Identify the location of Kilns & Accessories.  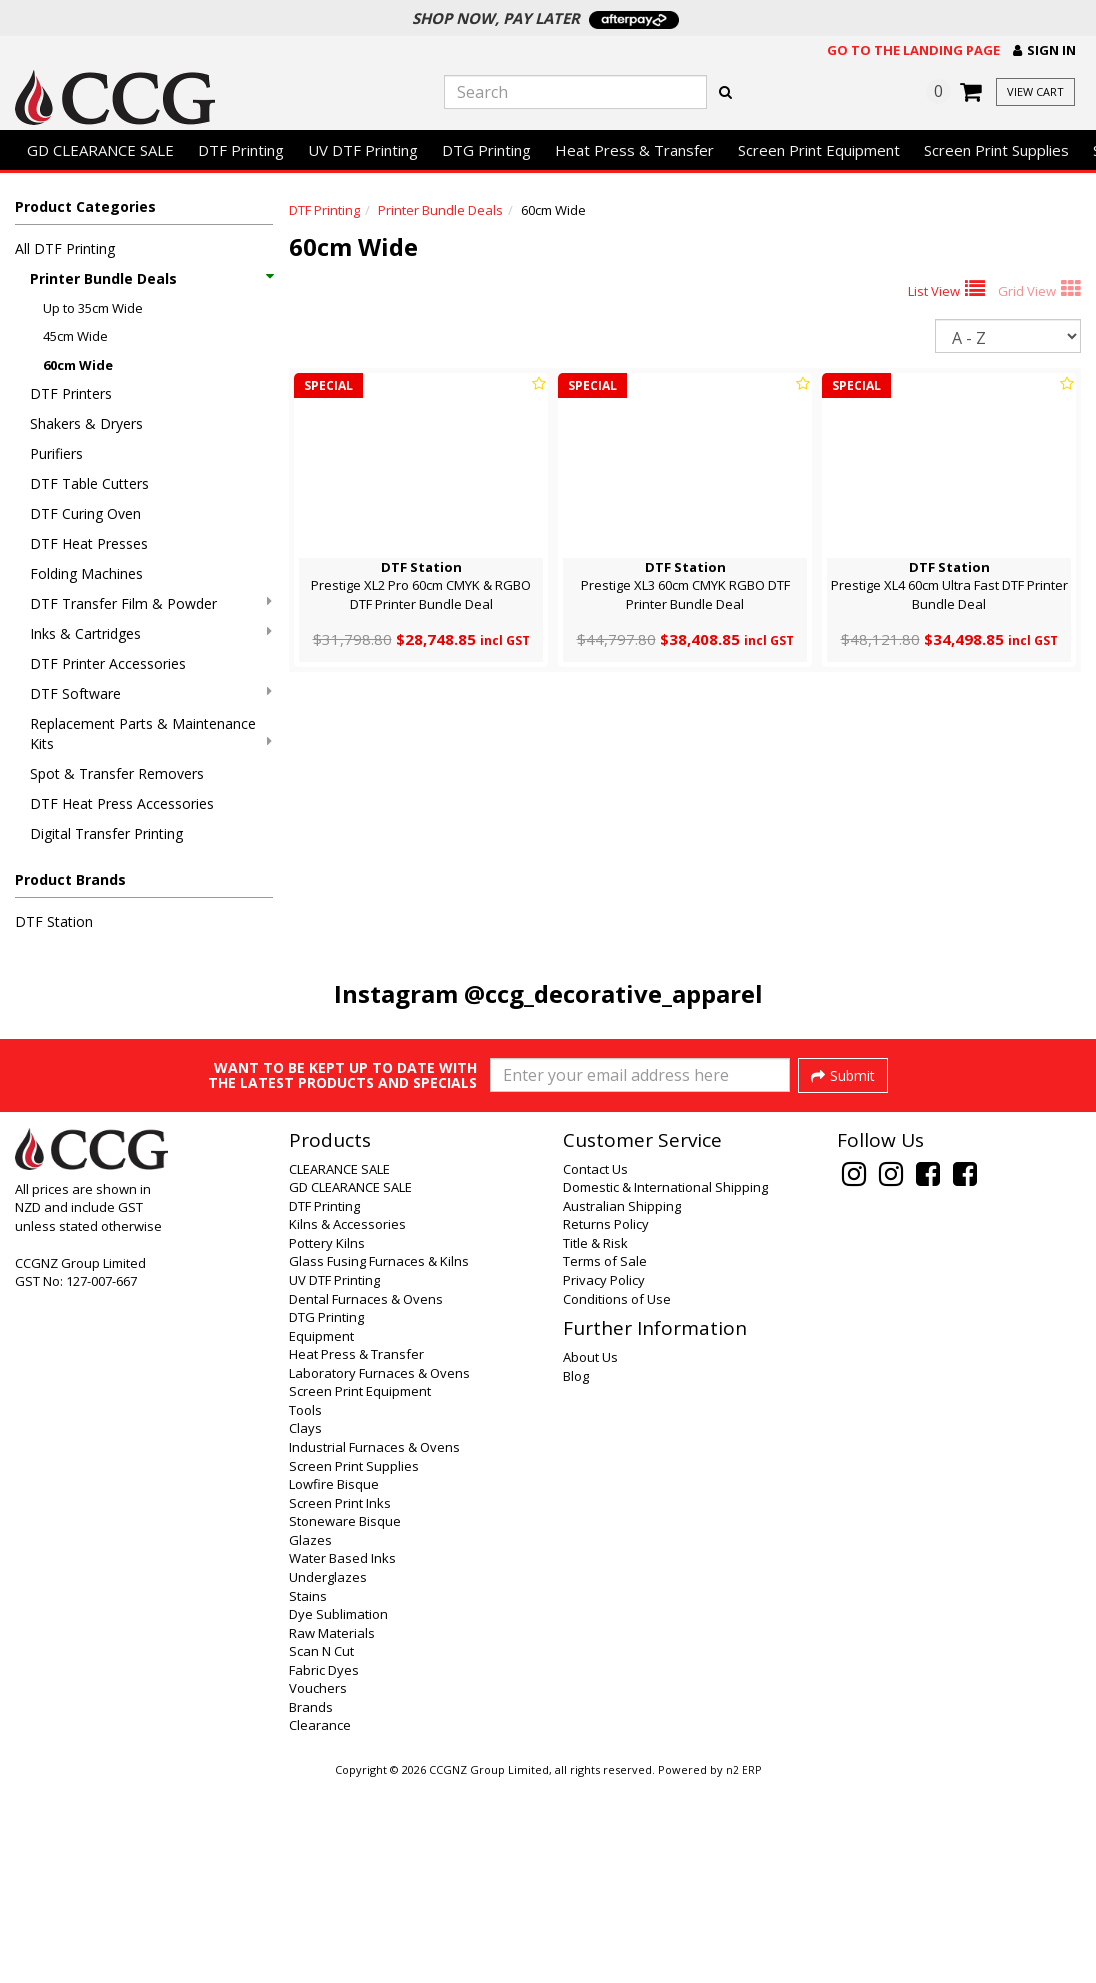
(347, 1423).